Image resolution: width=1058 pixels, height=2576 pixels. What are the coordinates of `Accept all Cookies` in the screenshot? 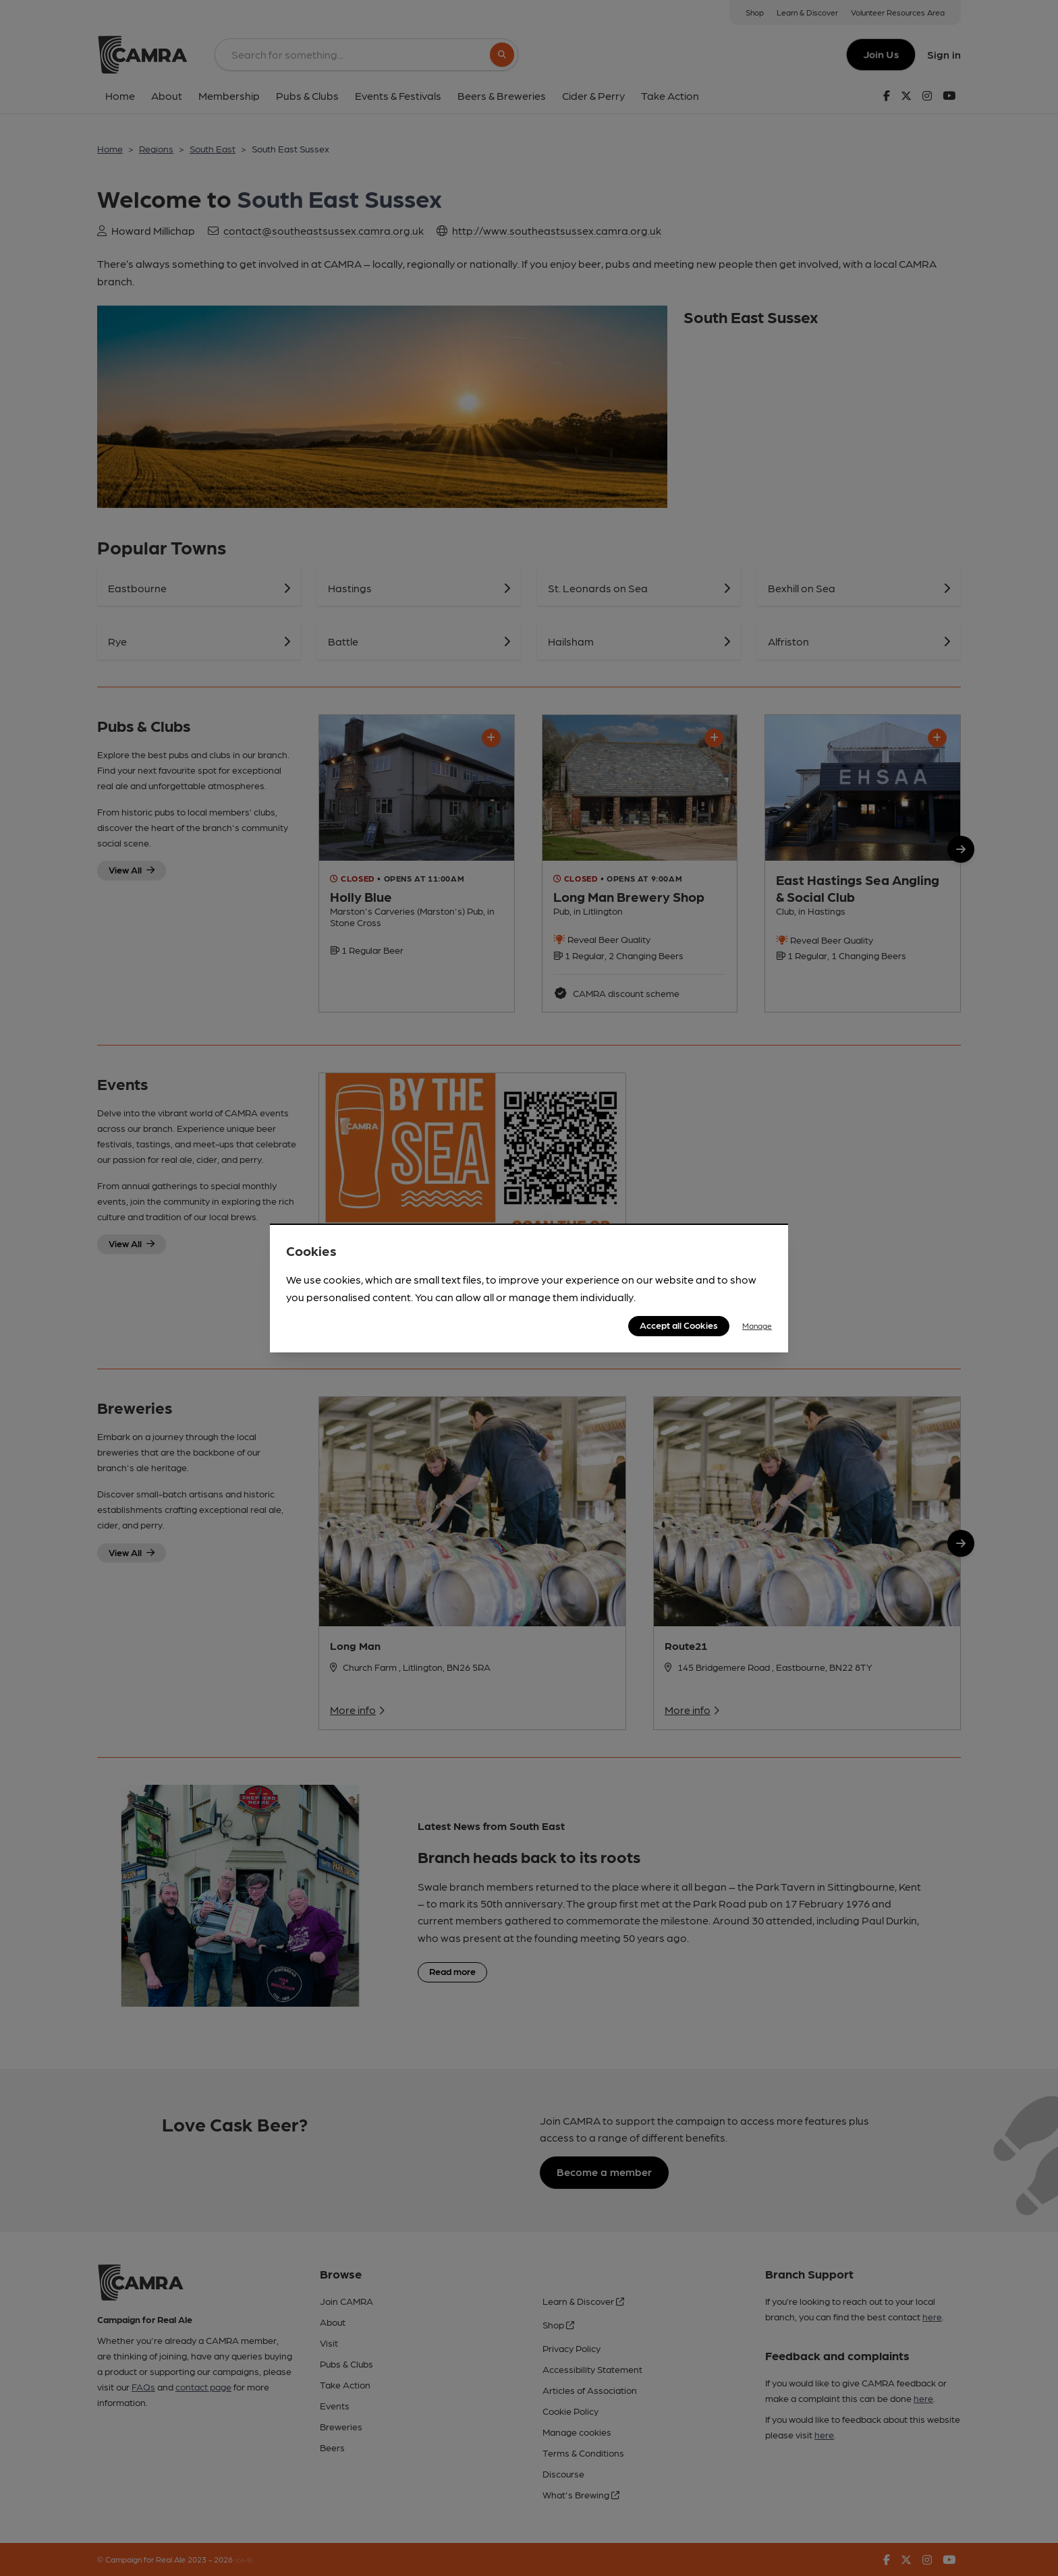 It's located at (679, 1324).